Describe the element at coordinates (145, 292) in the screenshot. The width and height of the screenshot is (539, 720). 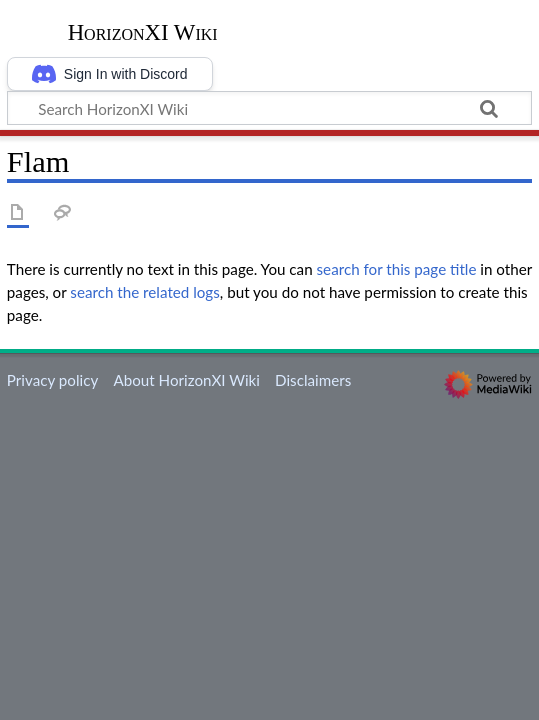
I see `search the related logs` at that location.